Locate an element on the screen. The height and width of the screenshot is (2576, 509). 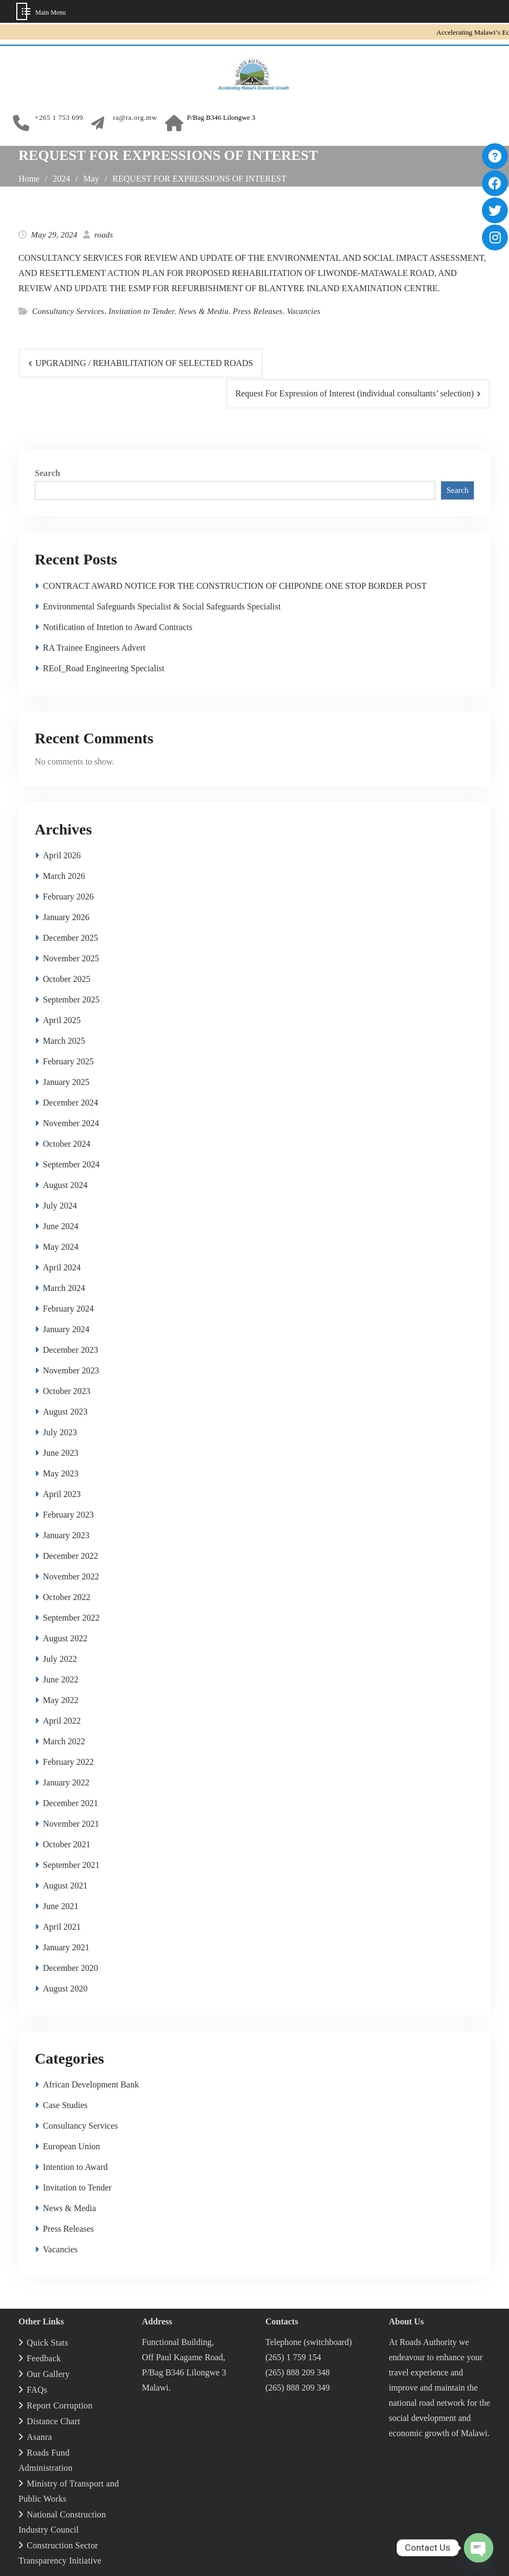
Report Corruption is located at coordinates (59, 2405).